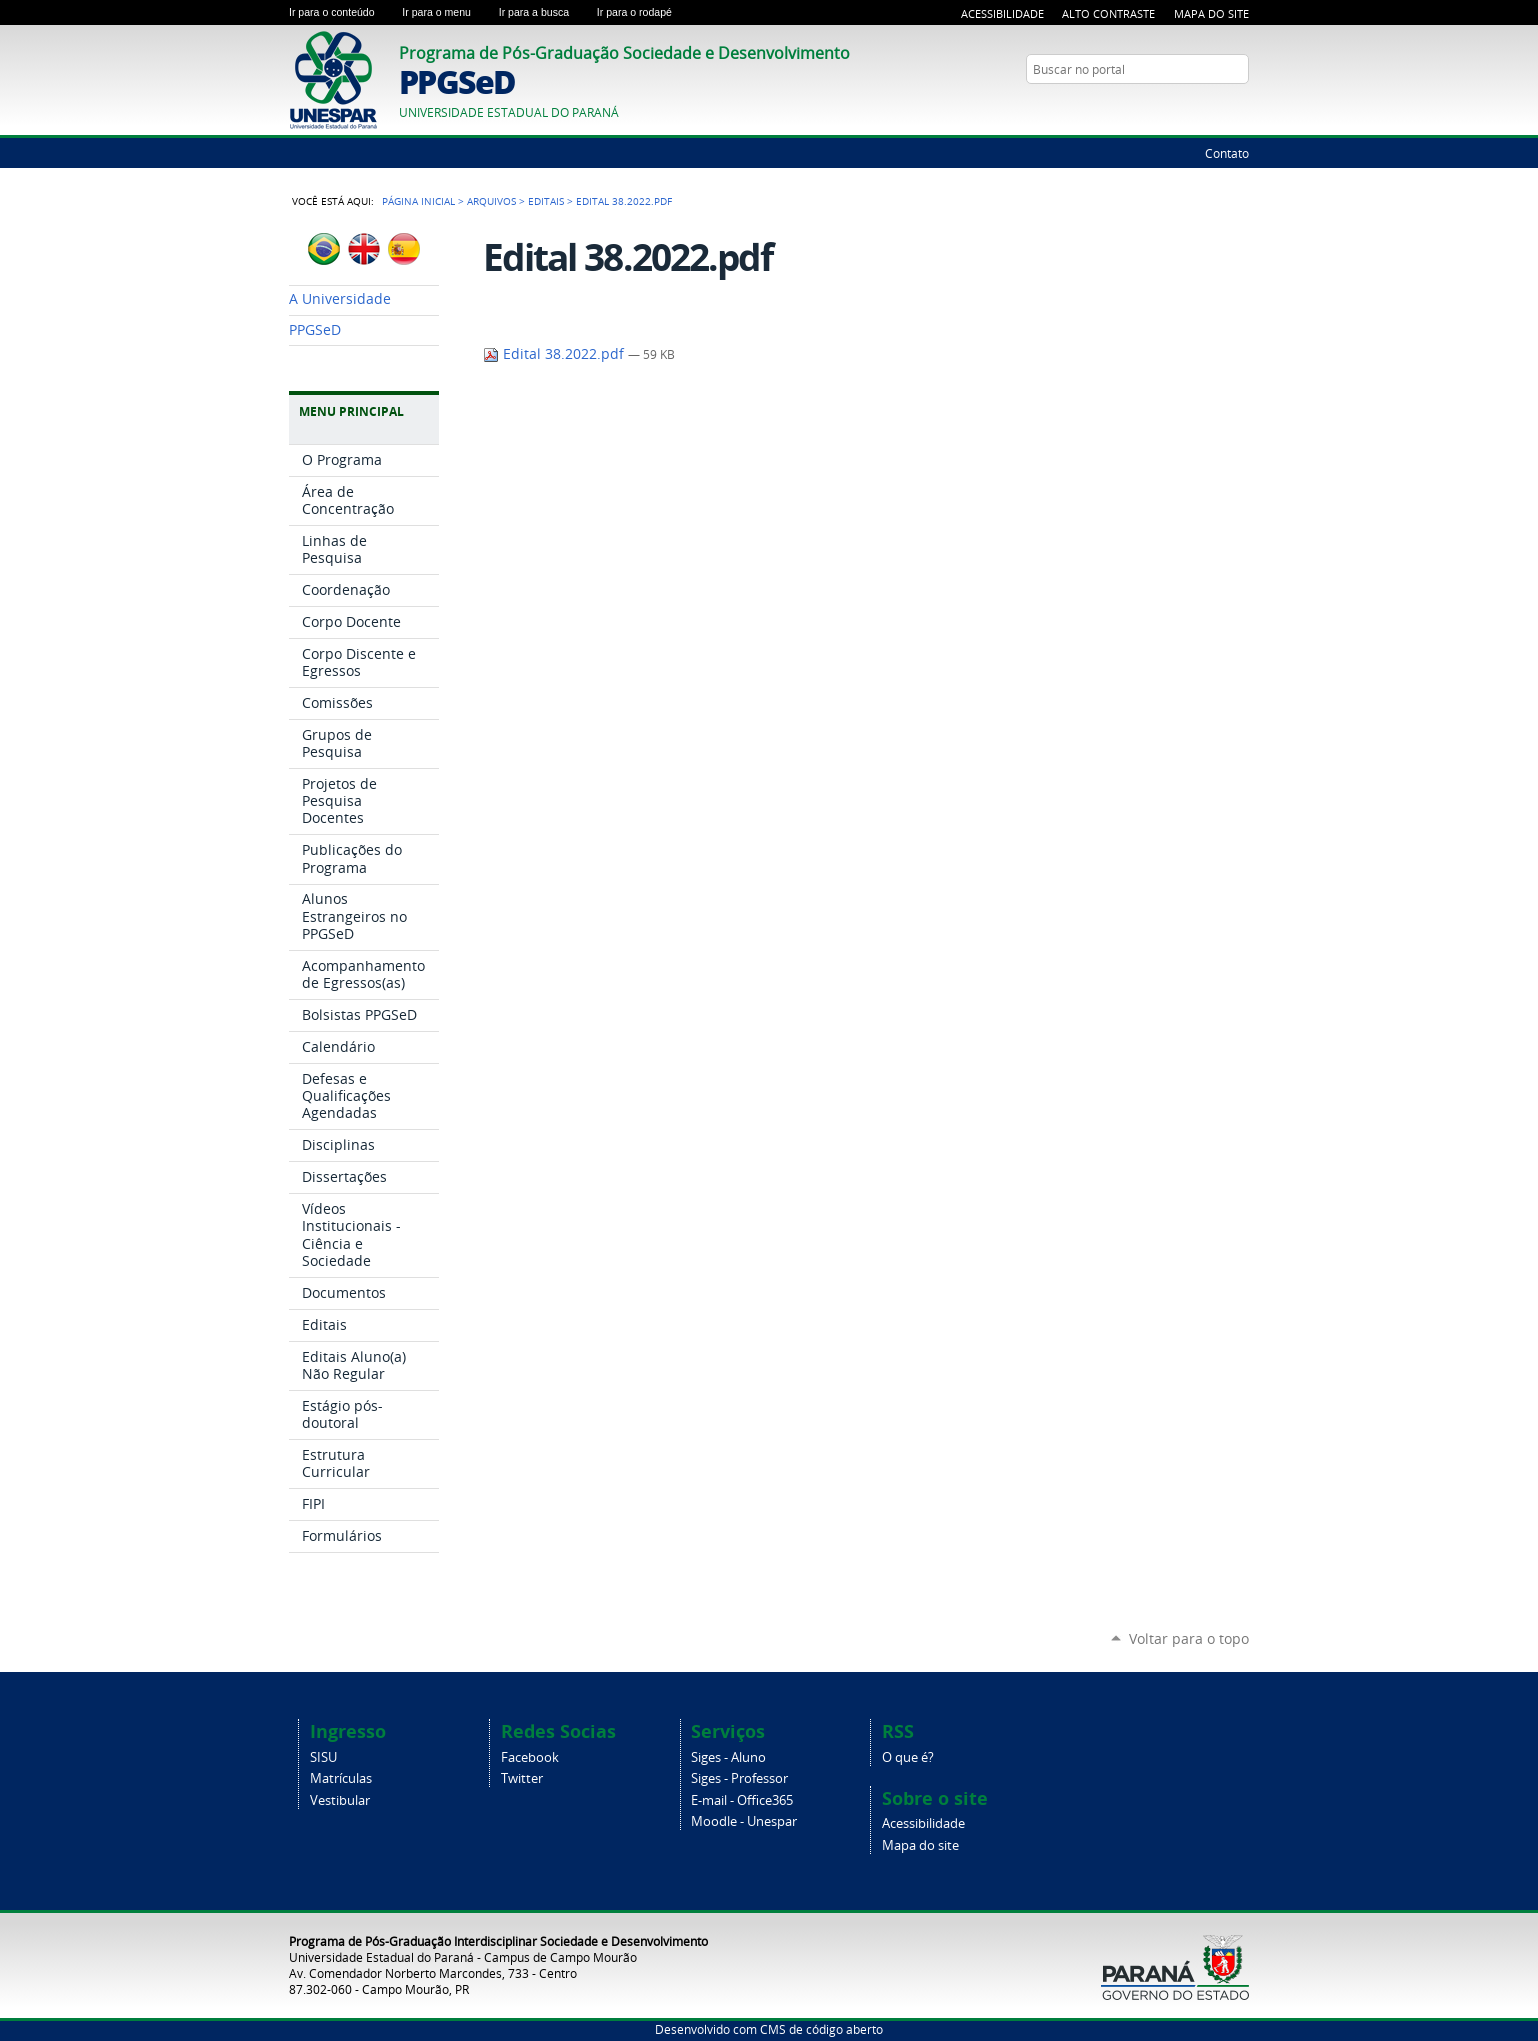  I want to click on Twitter, so click(522, 1778).